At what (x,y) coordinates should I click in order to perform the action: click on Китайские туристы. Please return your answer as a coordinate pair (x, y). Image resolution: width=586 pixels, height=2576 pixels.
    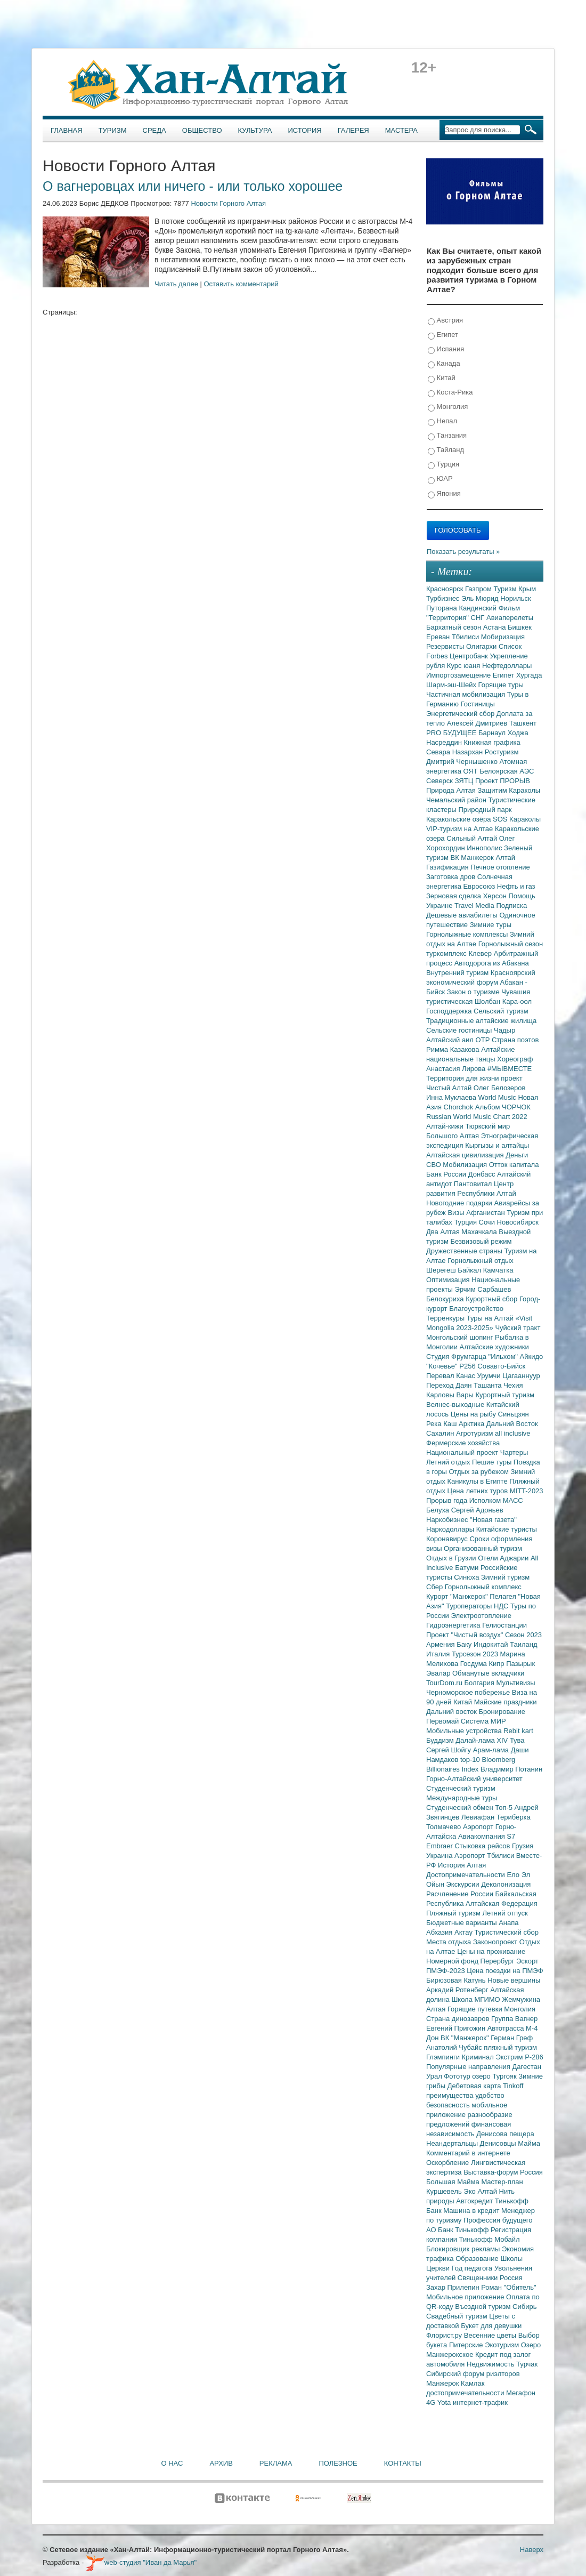
    Looking at the image, I should click on (506, 1529).